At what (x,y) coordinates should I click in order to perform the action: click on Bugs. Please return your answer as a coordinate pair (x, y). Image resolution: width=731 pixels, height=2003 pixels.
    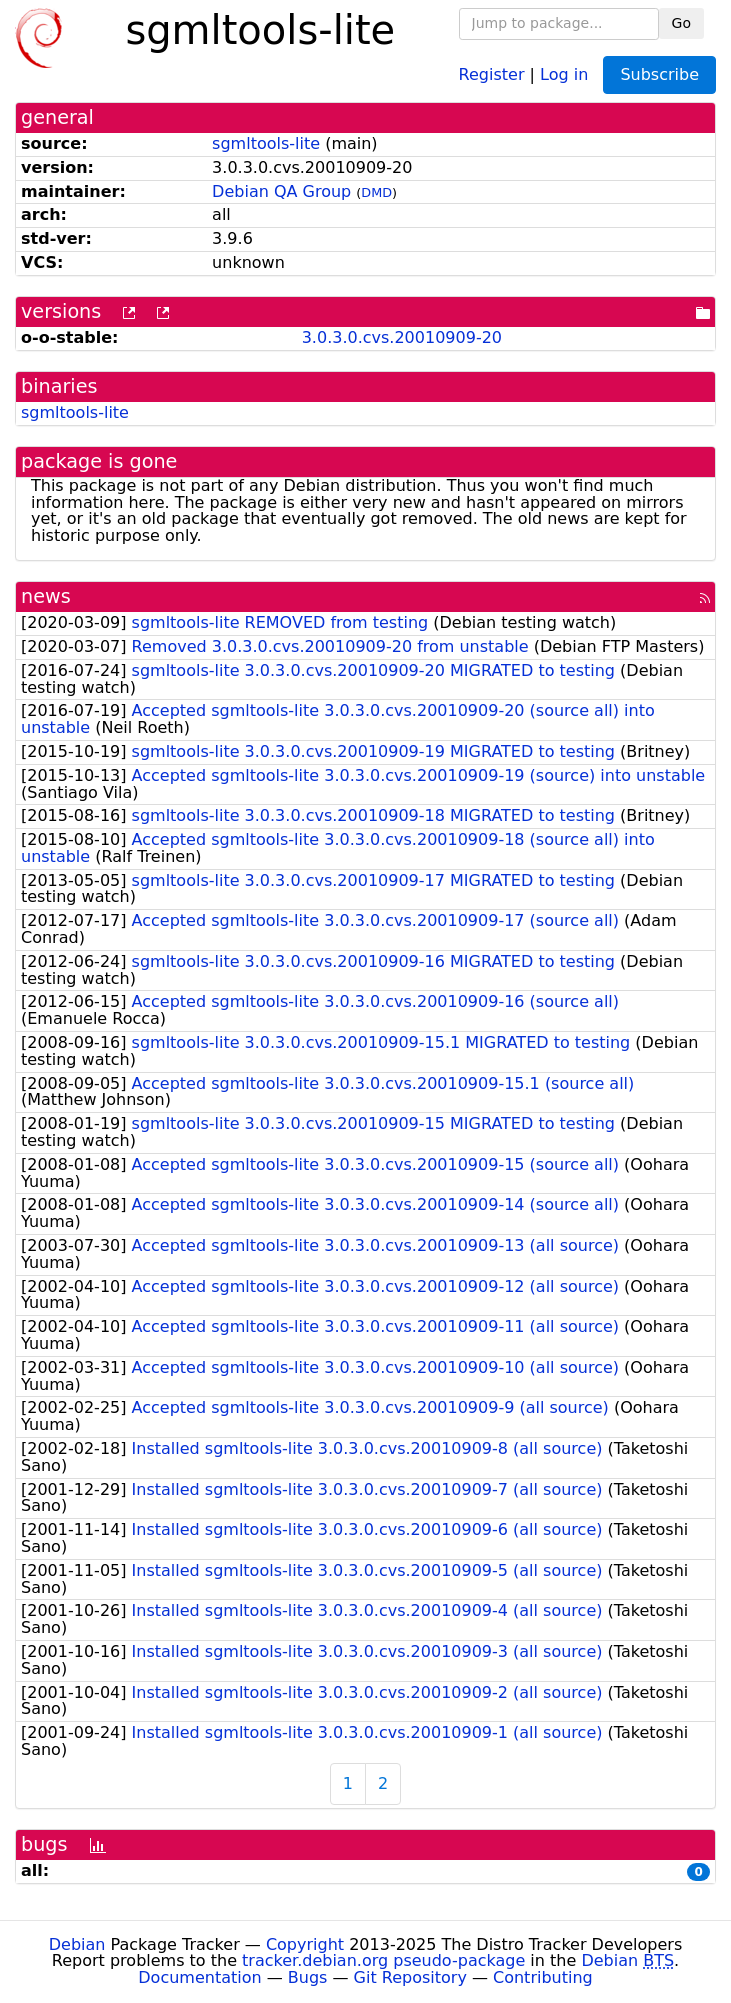
    Looking at the image, I should click on (308, 1977).